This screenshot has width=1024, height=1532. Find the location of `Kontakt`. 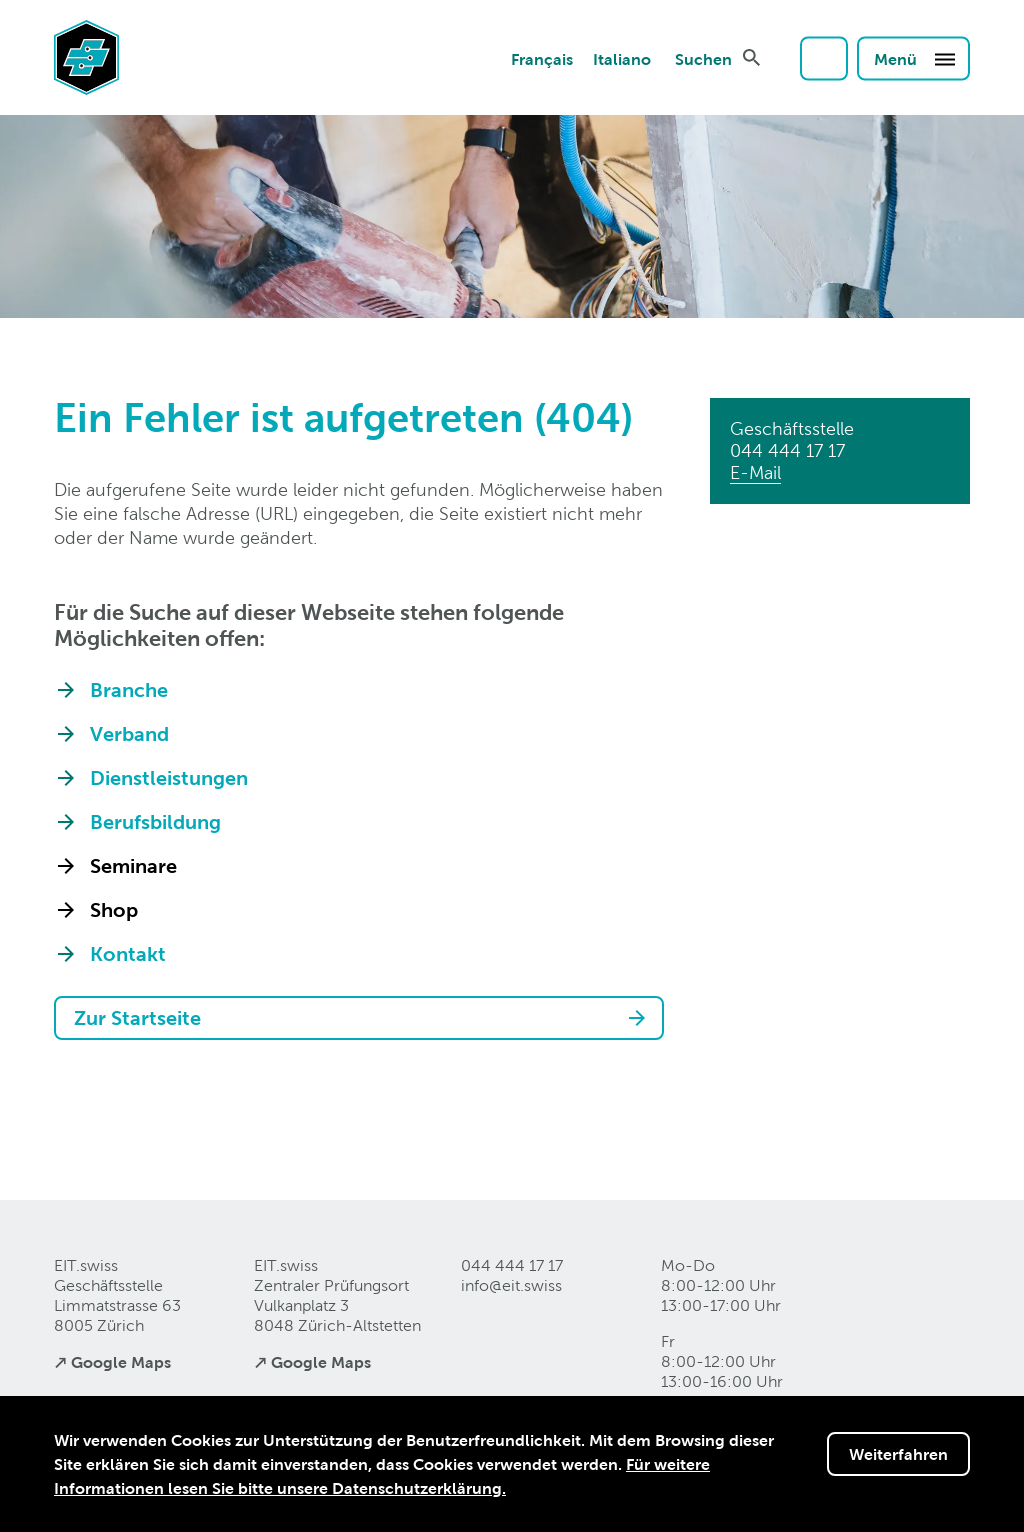

Kontakt is located at coordinates (128, 954).